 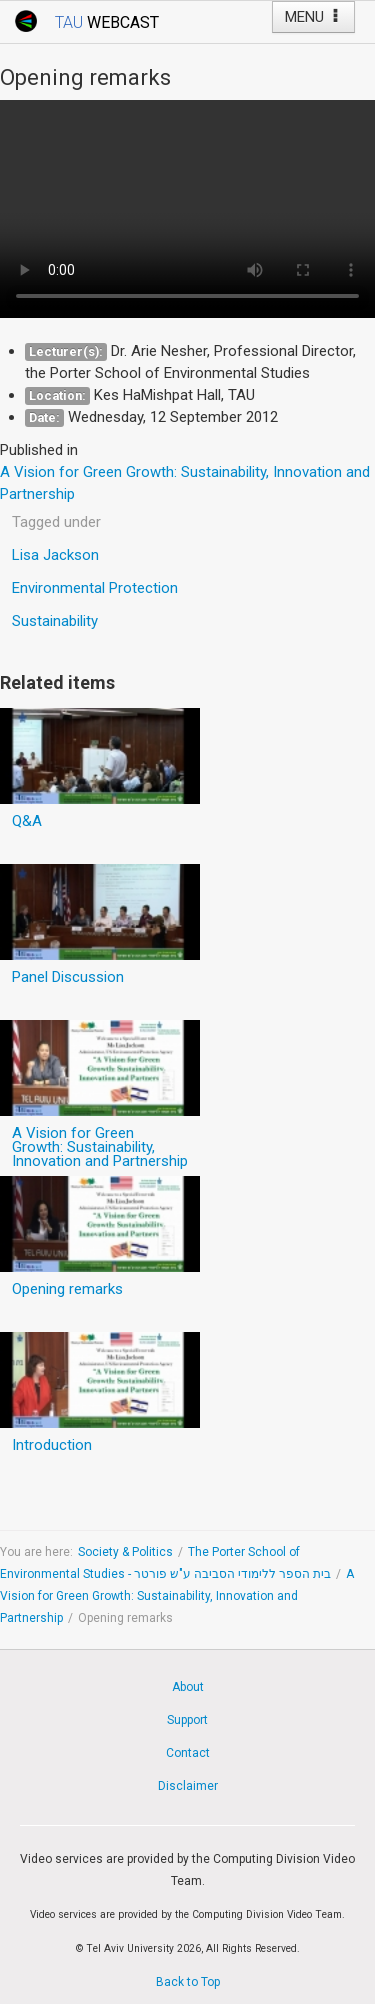 I want to click on Sustainability, so click(x=55, y=621).